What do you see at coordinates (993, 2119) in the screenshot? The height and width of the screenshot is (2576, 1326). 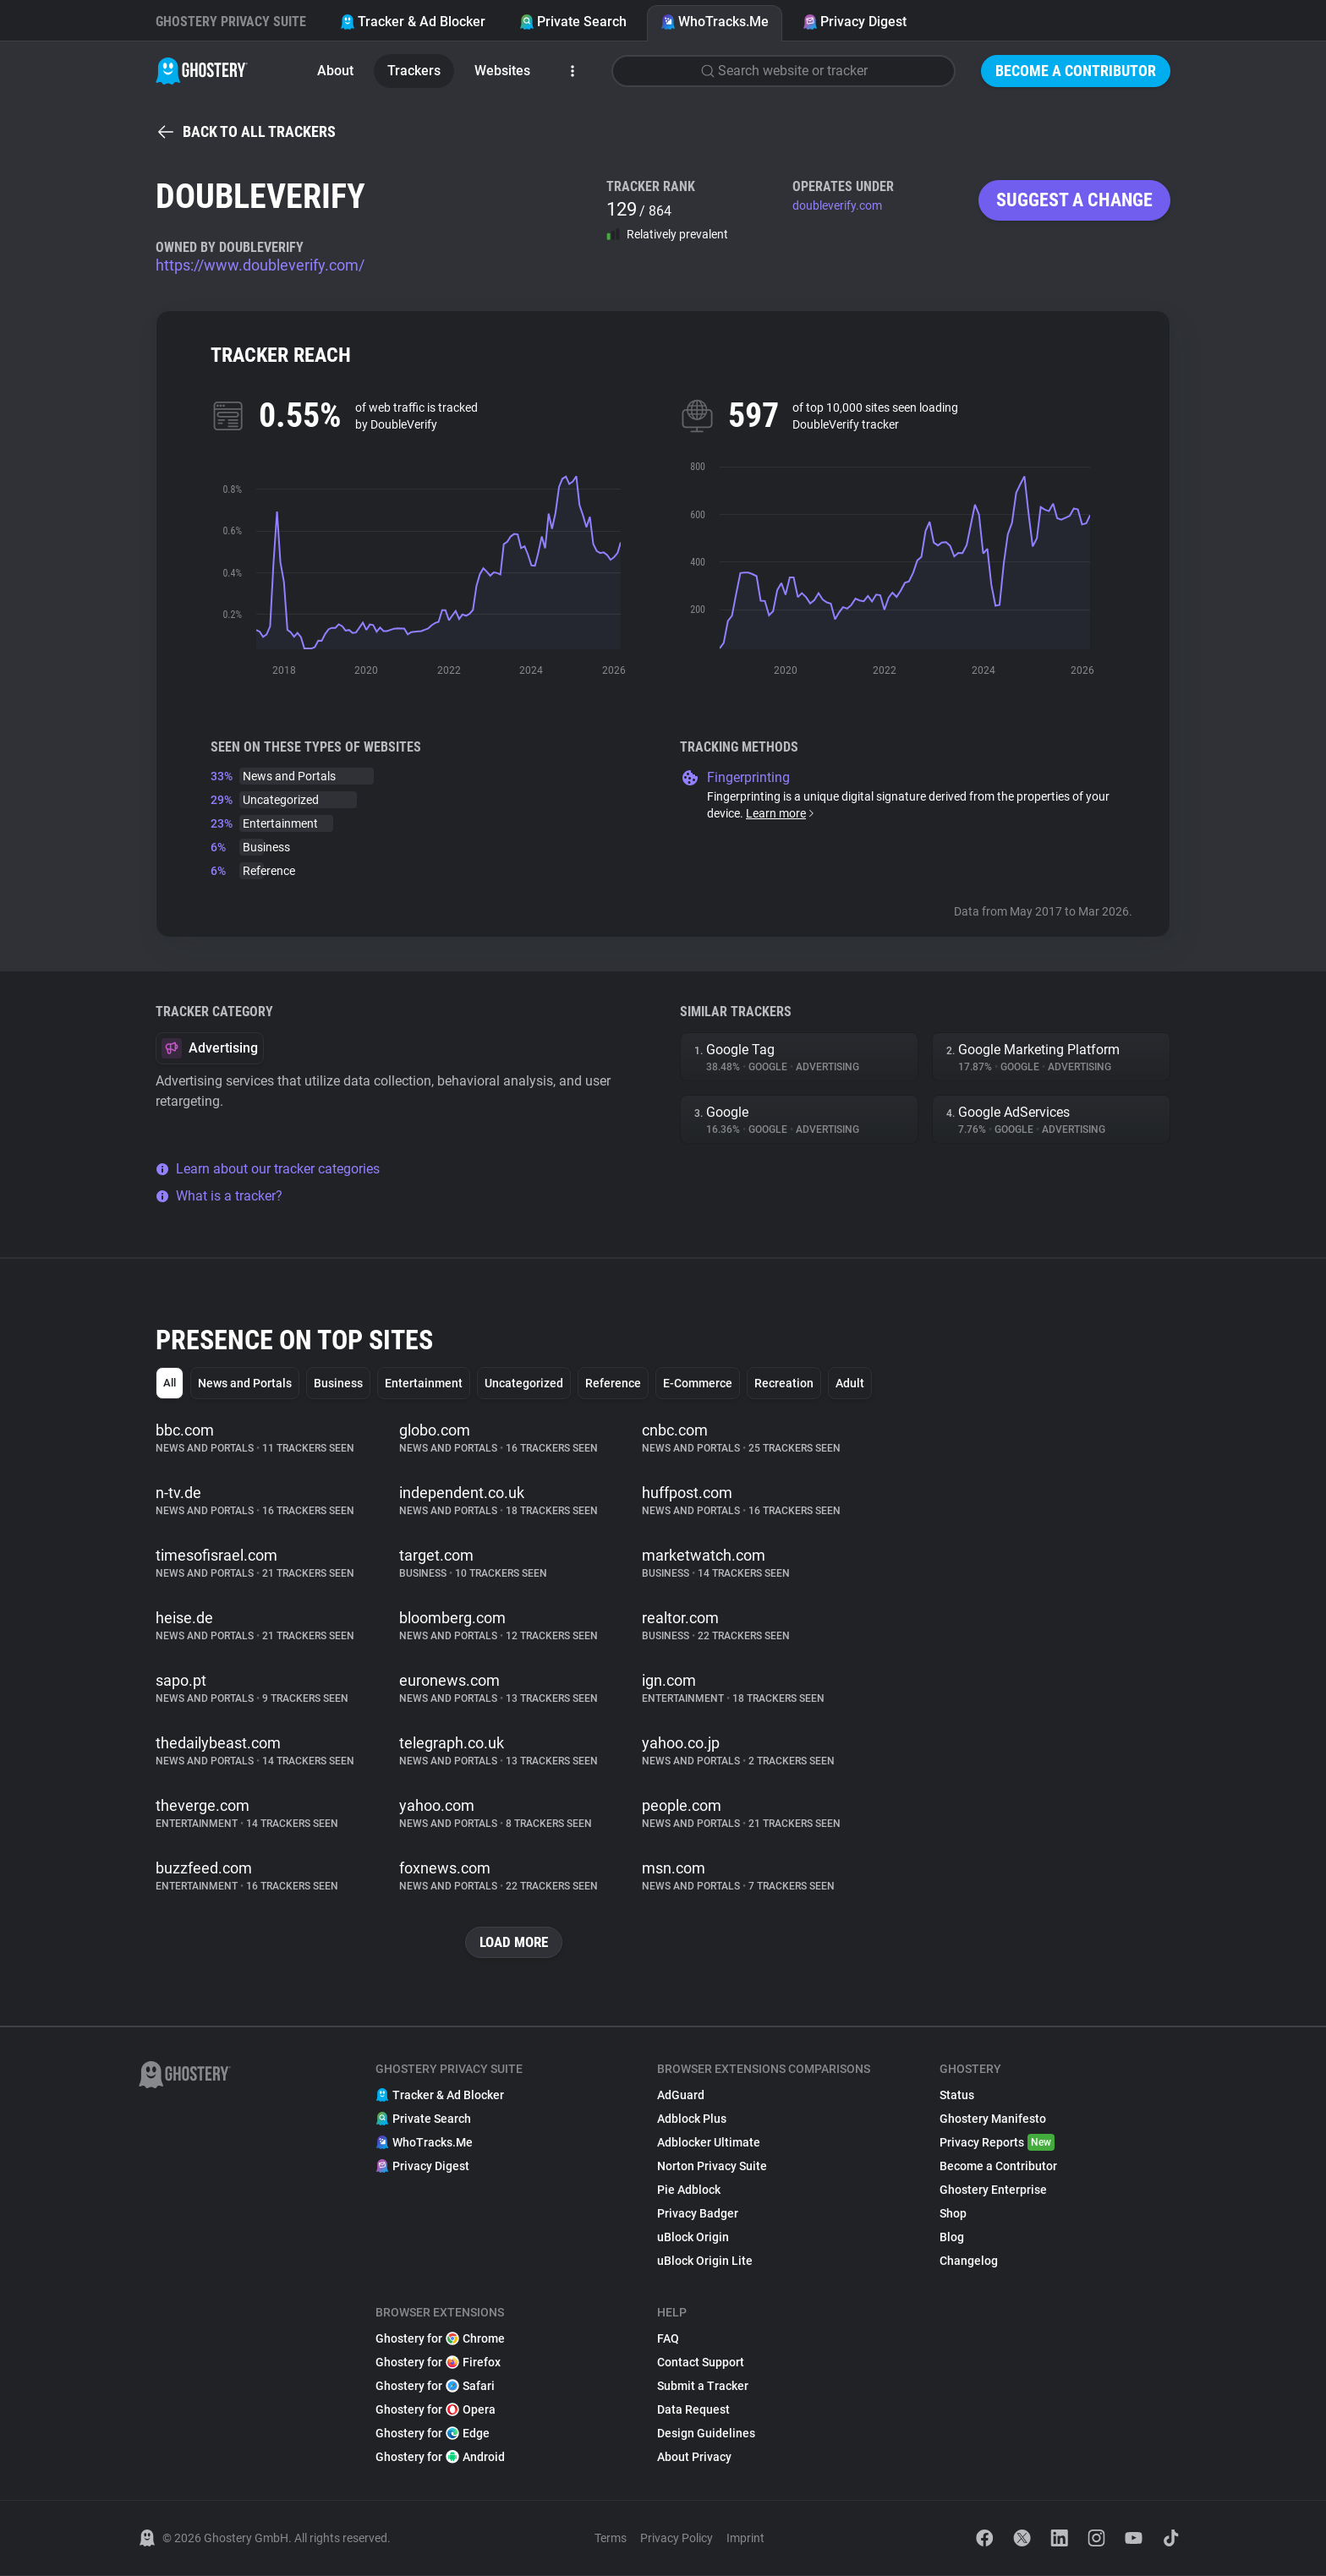 I see `Ghostery Manifesto` at bounding box center [993, 2119].